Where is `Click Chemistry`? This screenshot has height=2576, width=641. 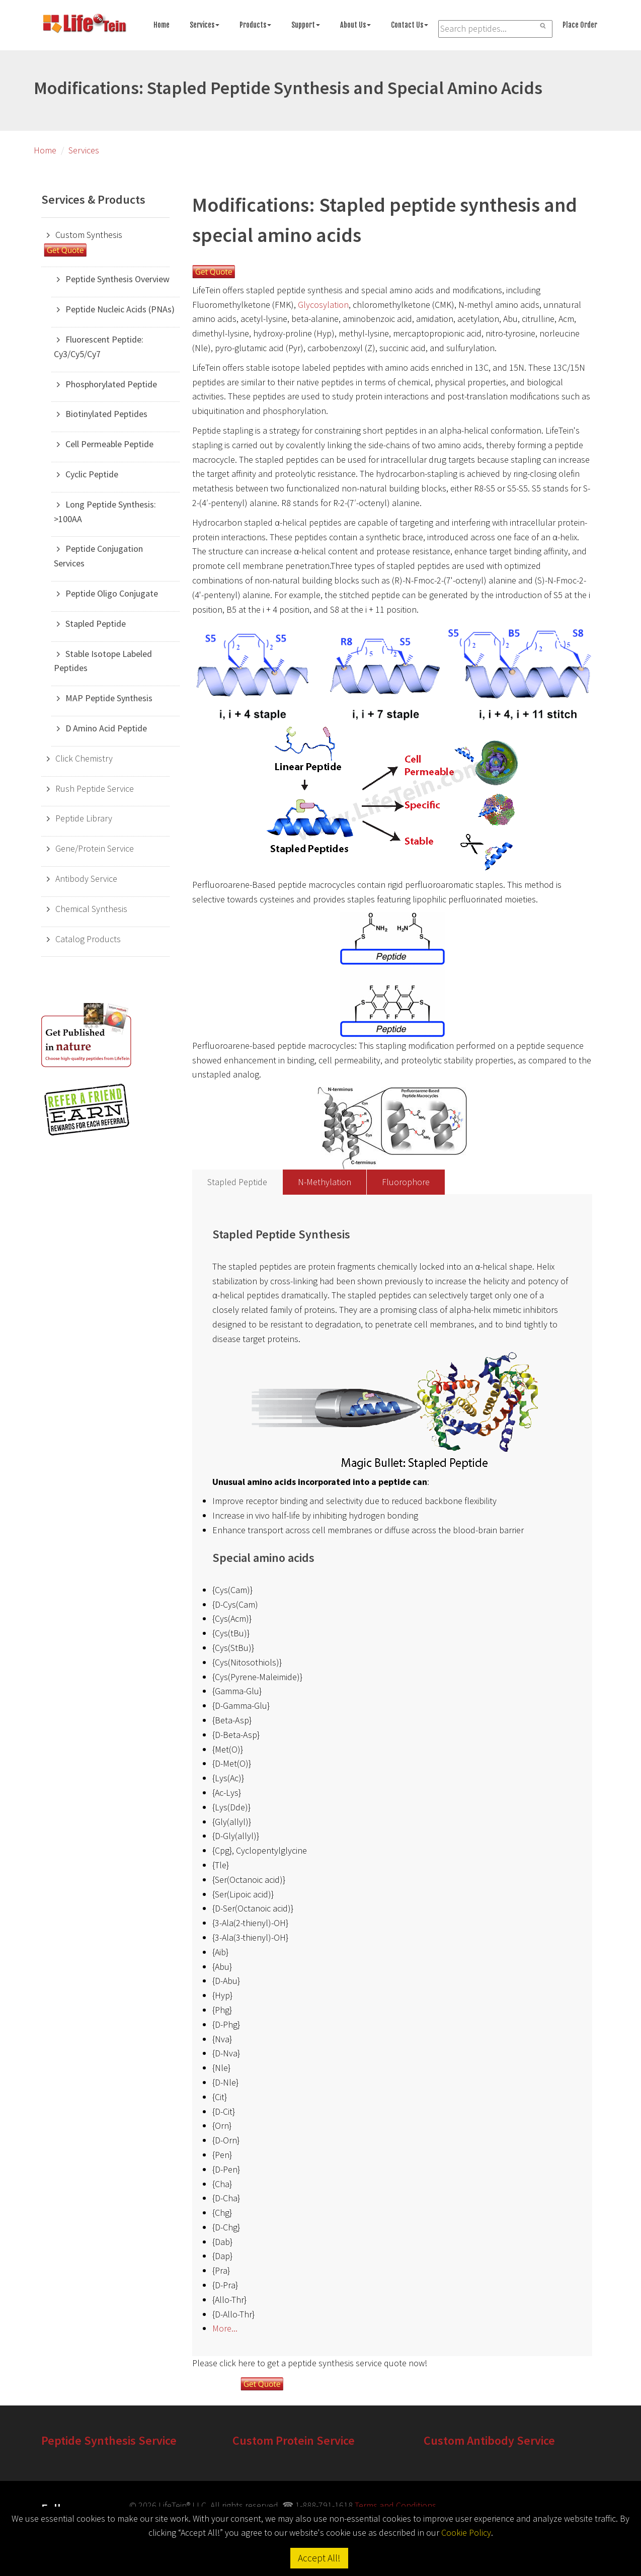 Click Chemistry is located at coordinates (84, 758).